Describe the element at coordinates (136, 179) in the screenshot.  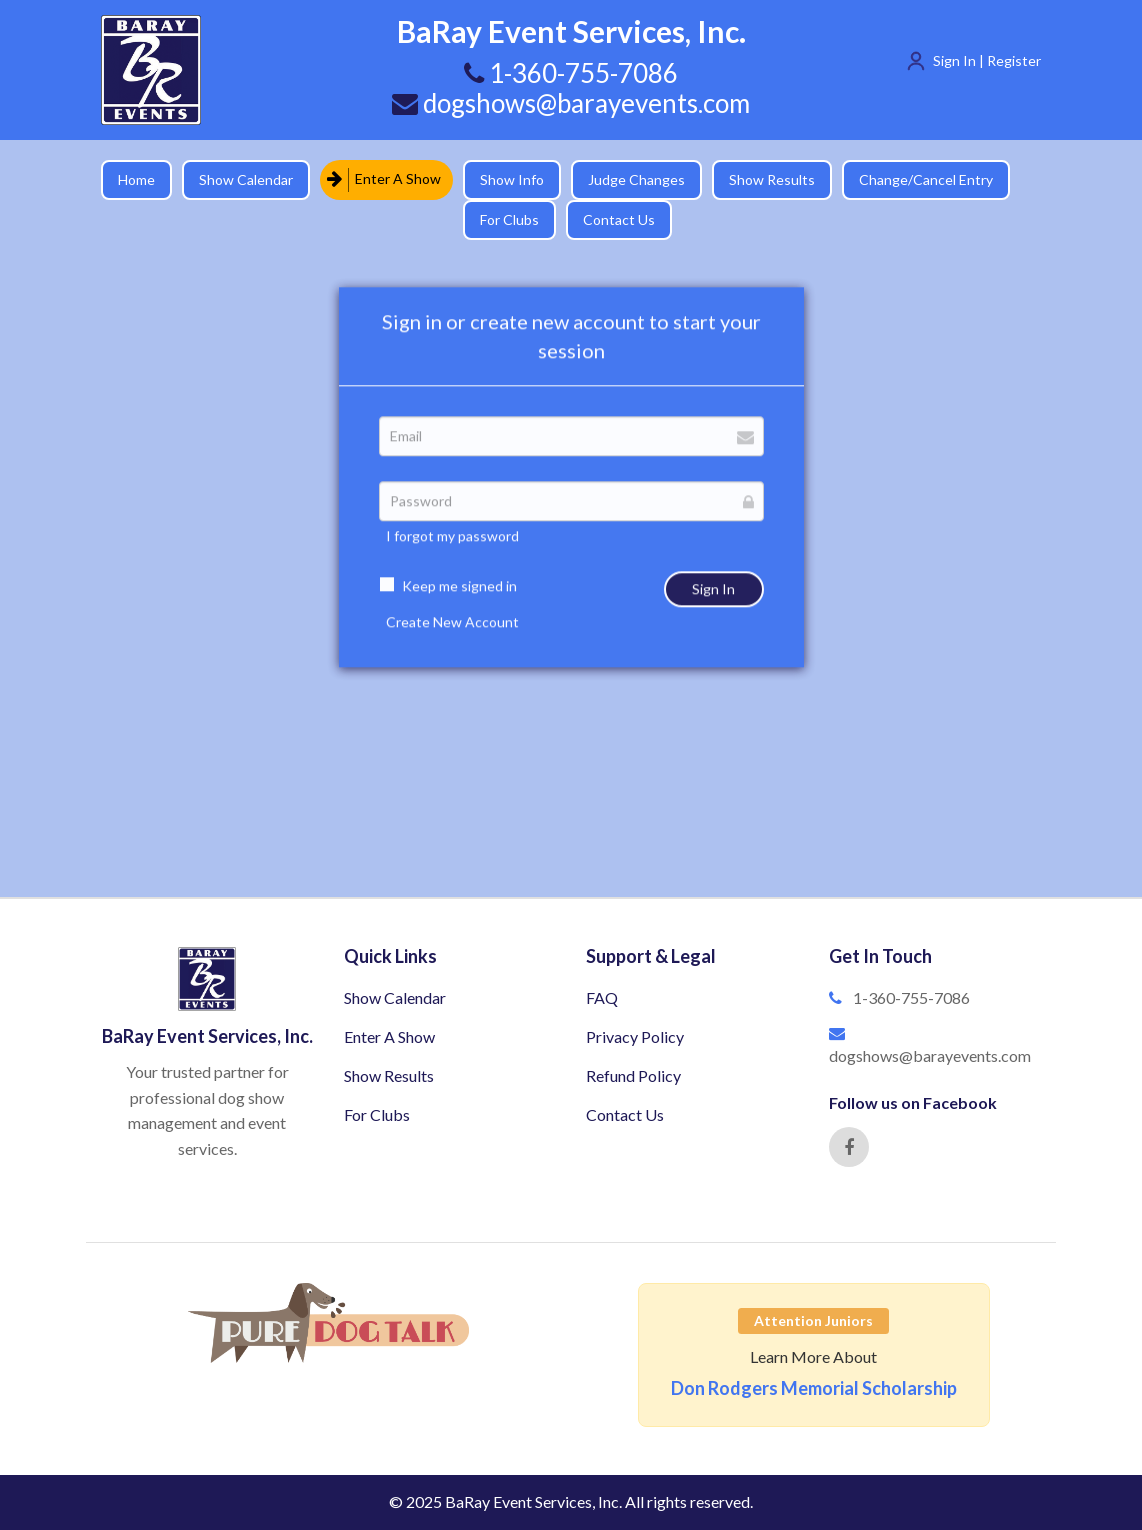
I see `Home` at that location.